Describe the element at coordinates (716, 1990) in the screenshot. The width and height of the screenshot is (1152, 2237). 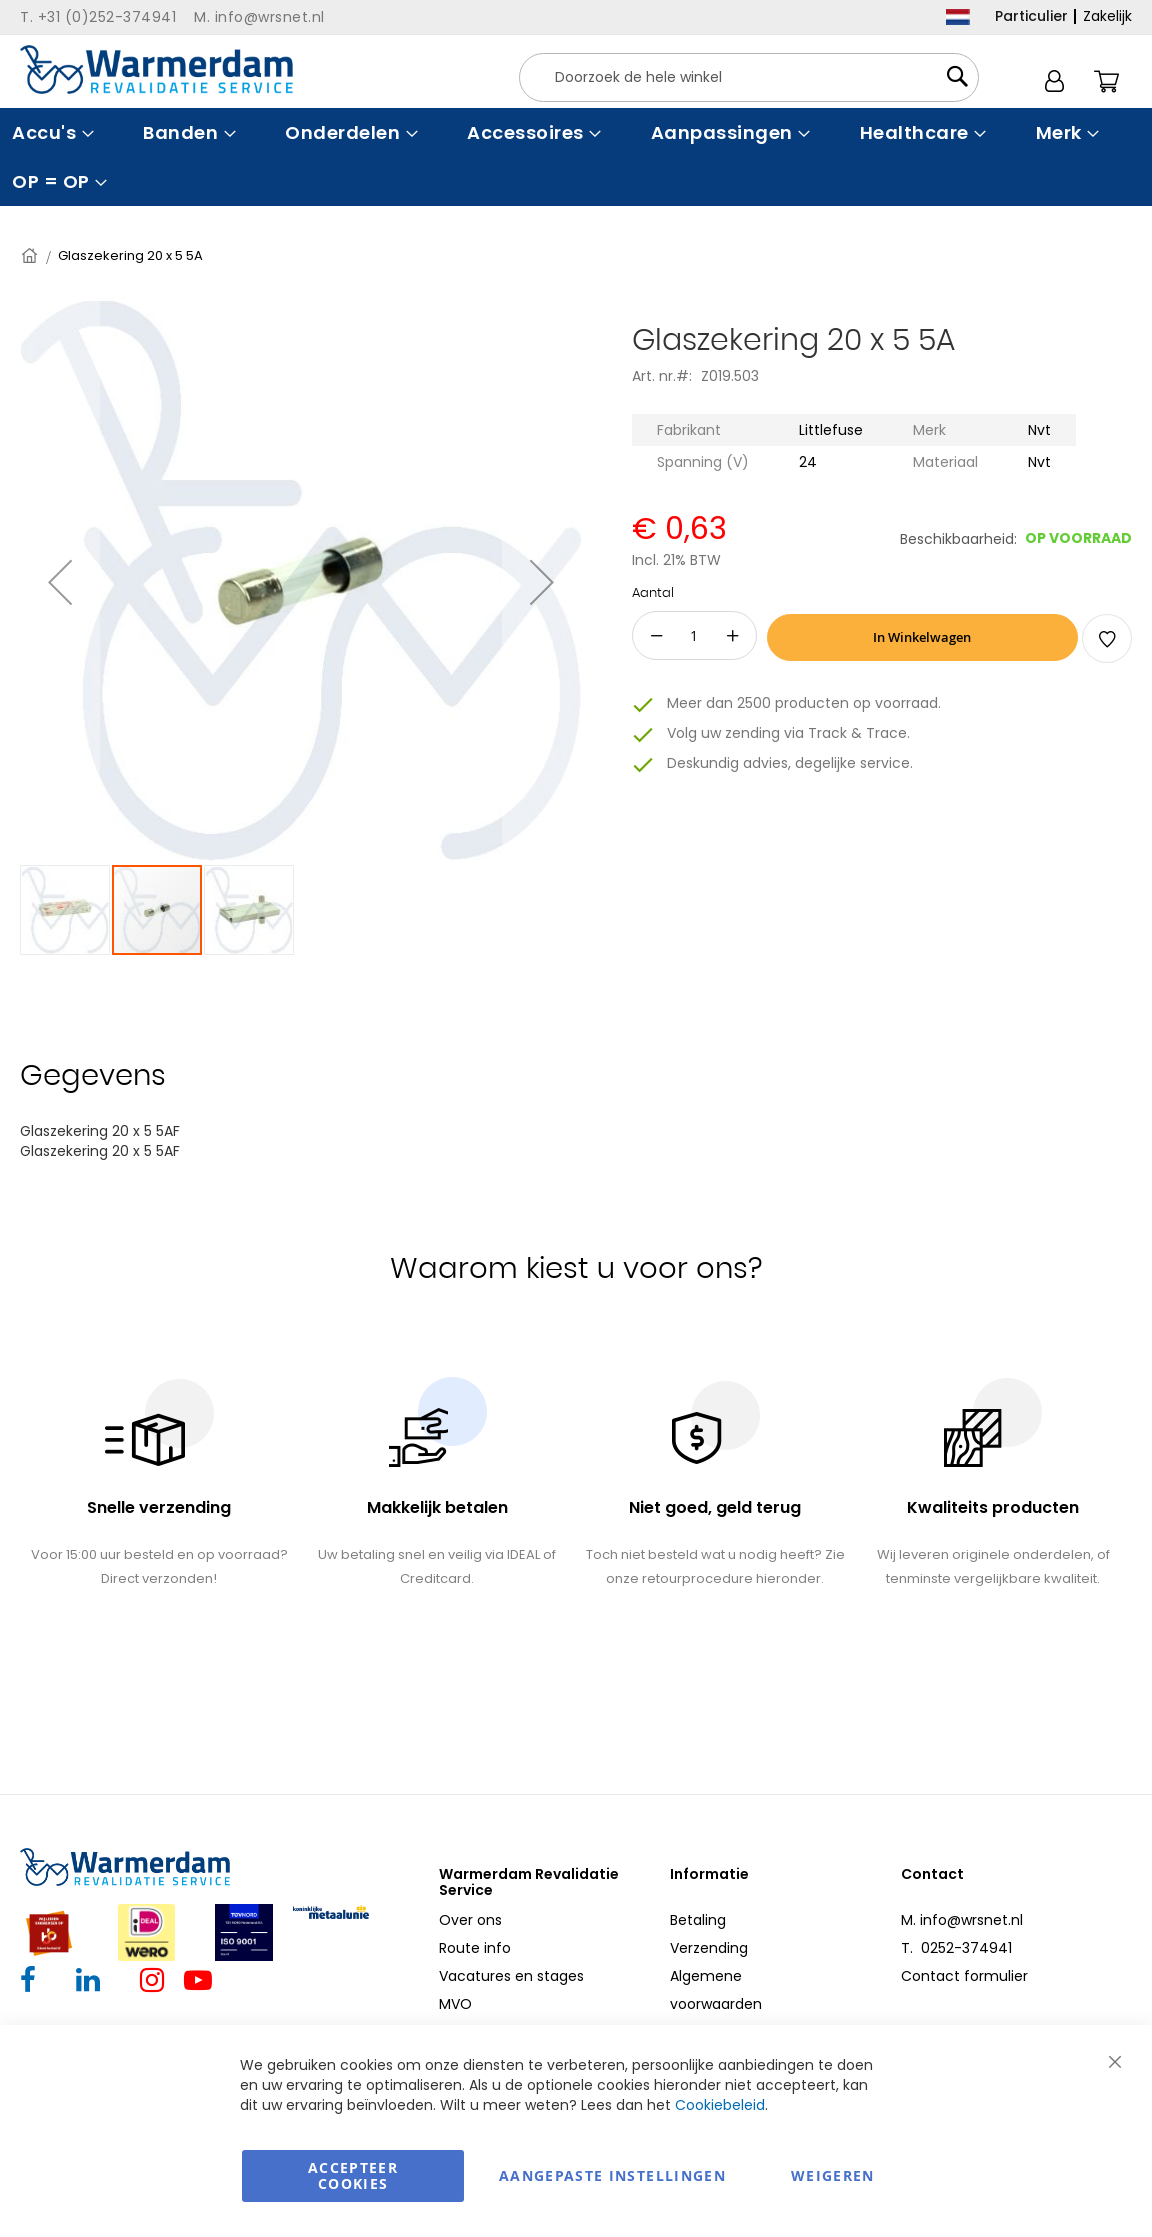
I see `Algemene voorwaarden` at that location.